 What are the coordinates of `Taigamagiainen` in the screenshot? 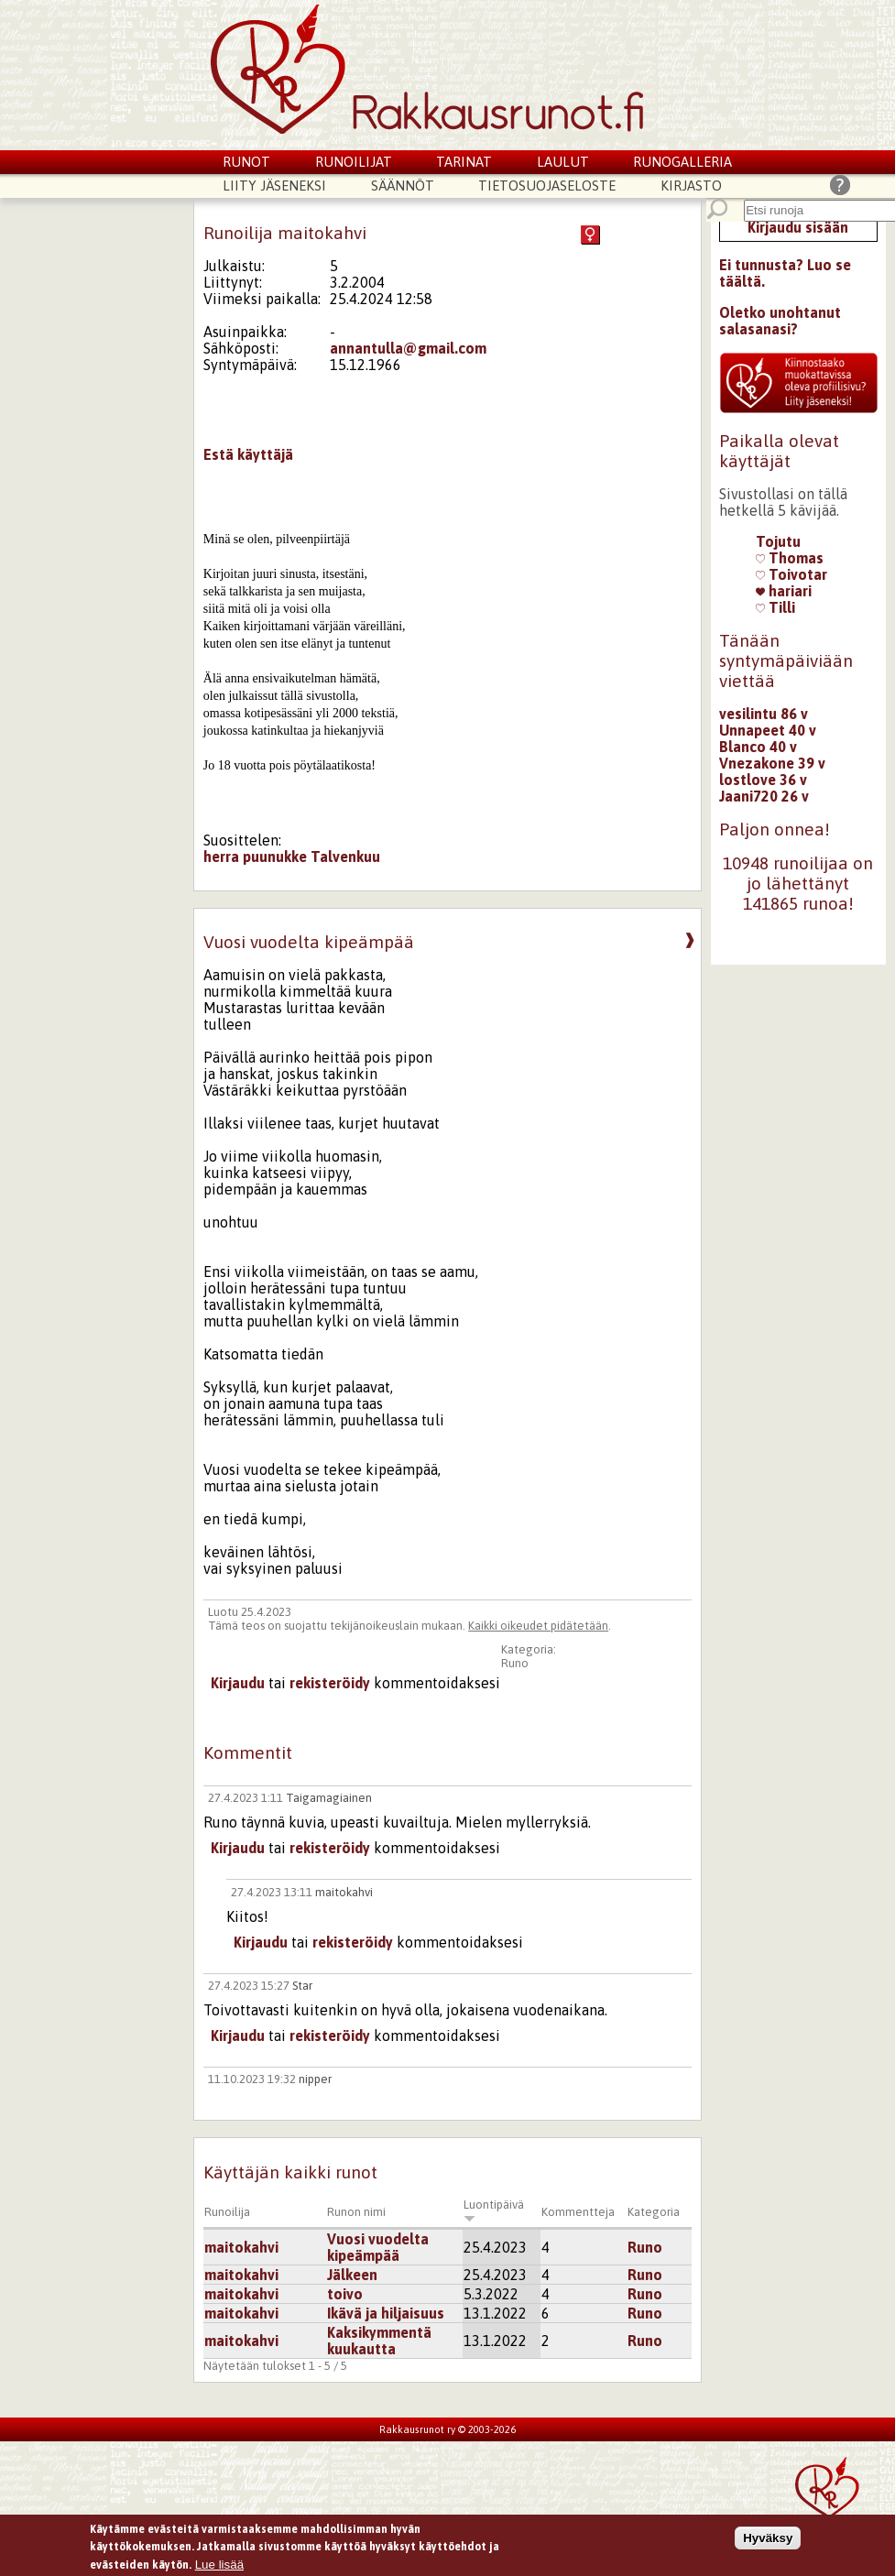 It's located at (329, 1798).